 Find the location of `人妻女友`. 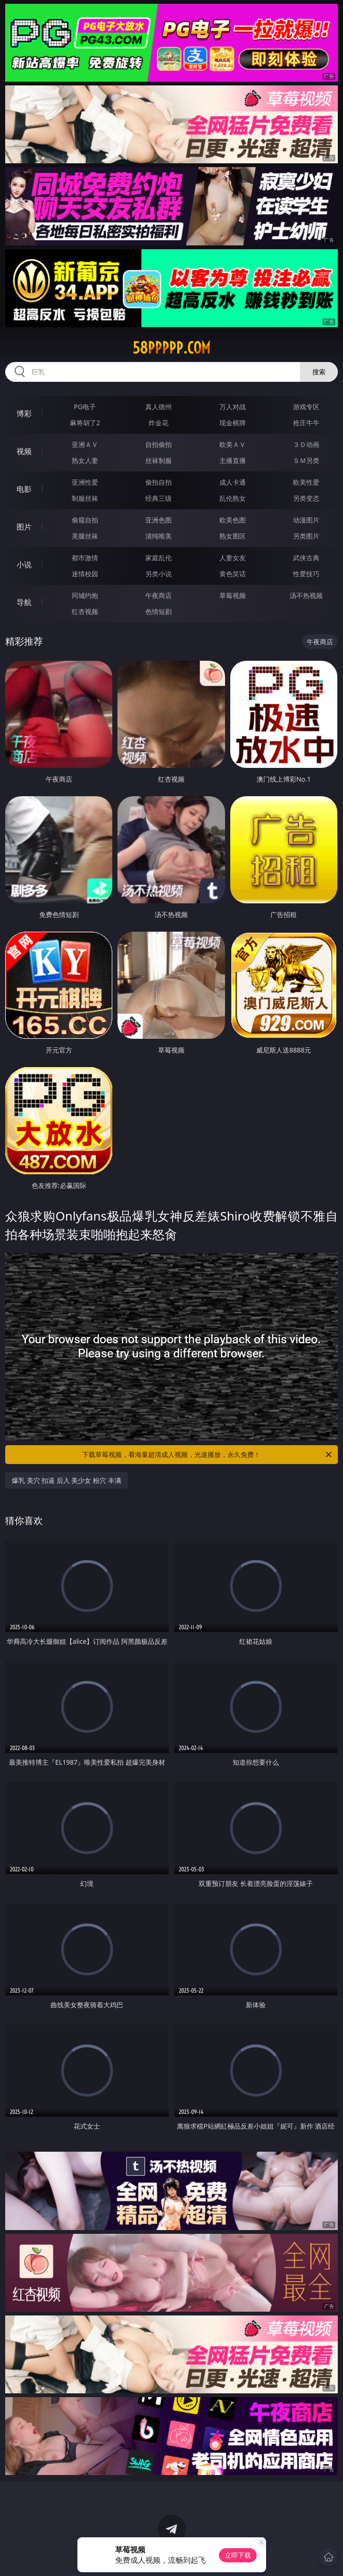

人妻女友 is located at coordinates (232, 557).